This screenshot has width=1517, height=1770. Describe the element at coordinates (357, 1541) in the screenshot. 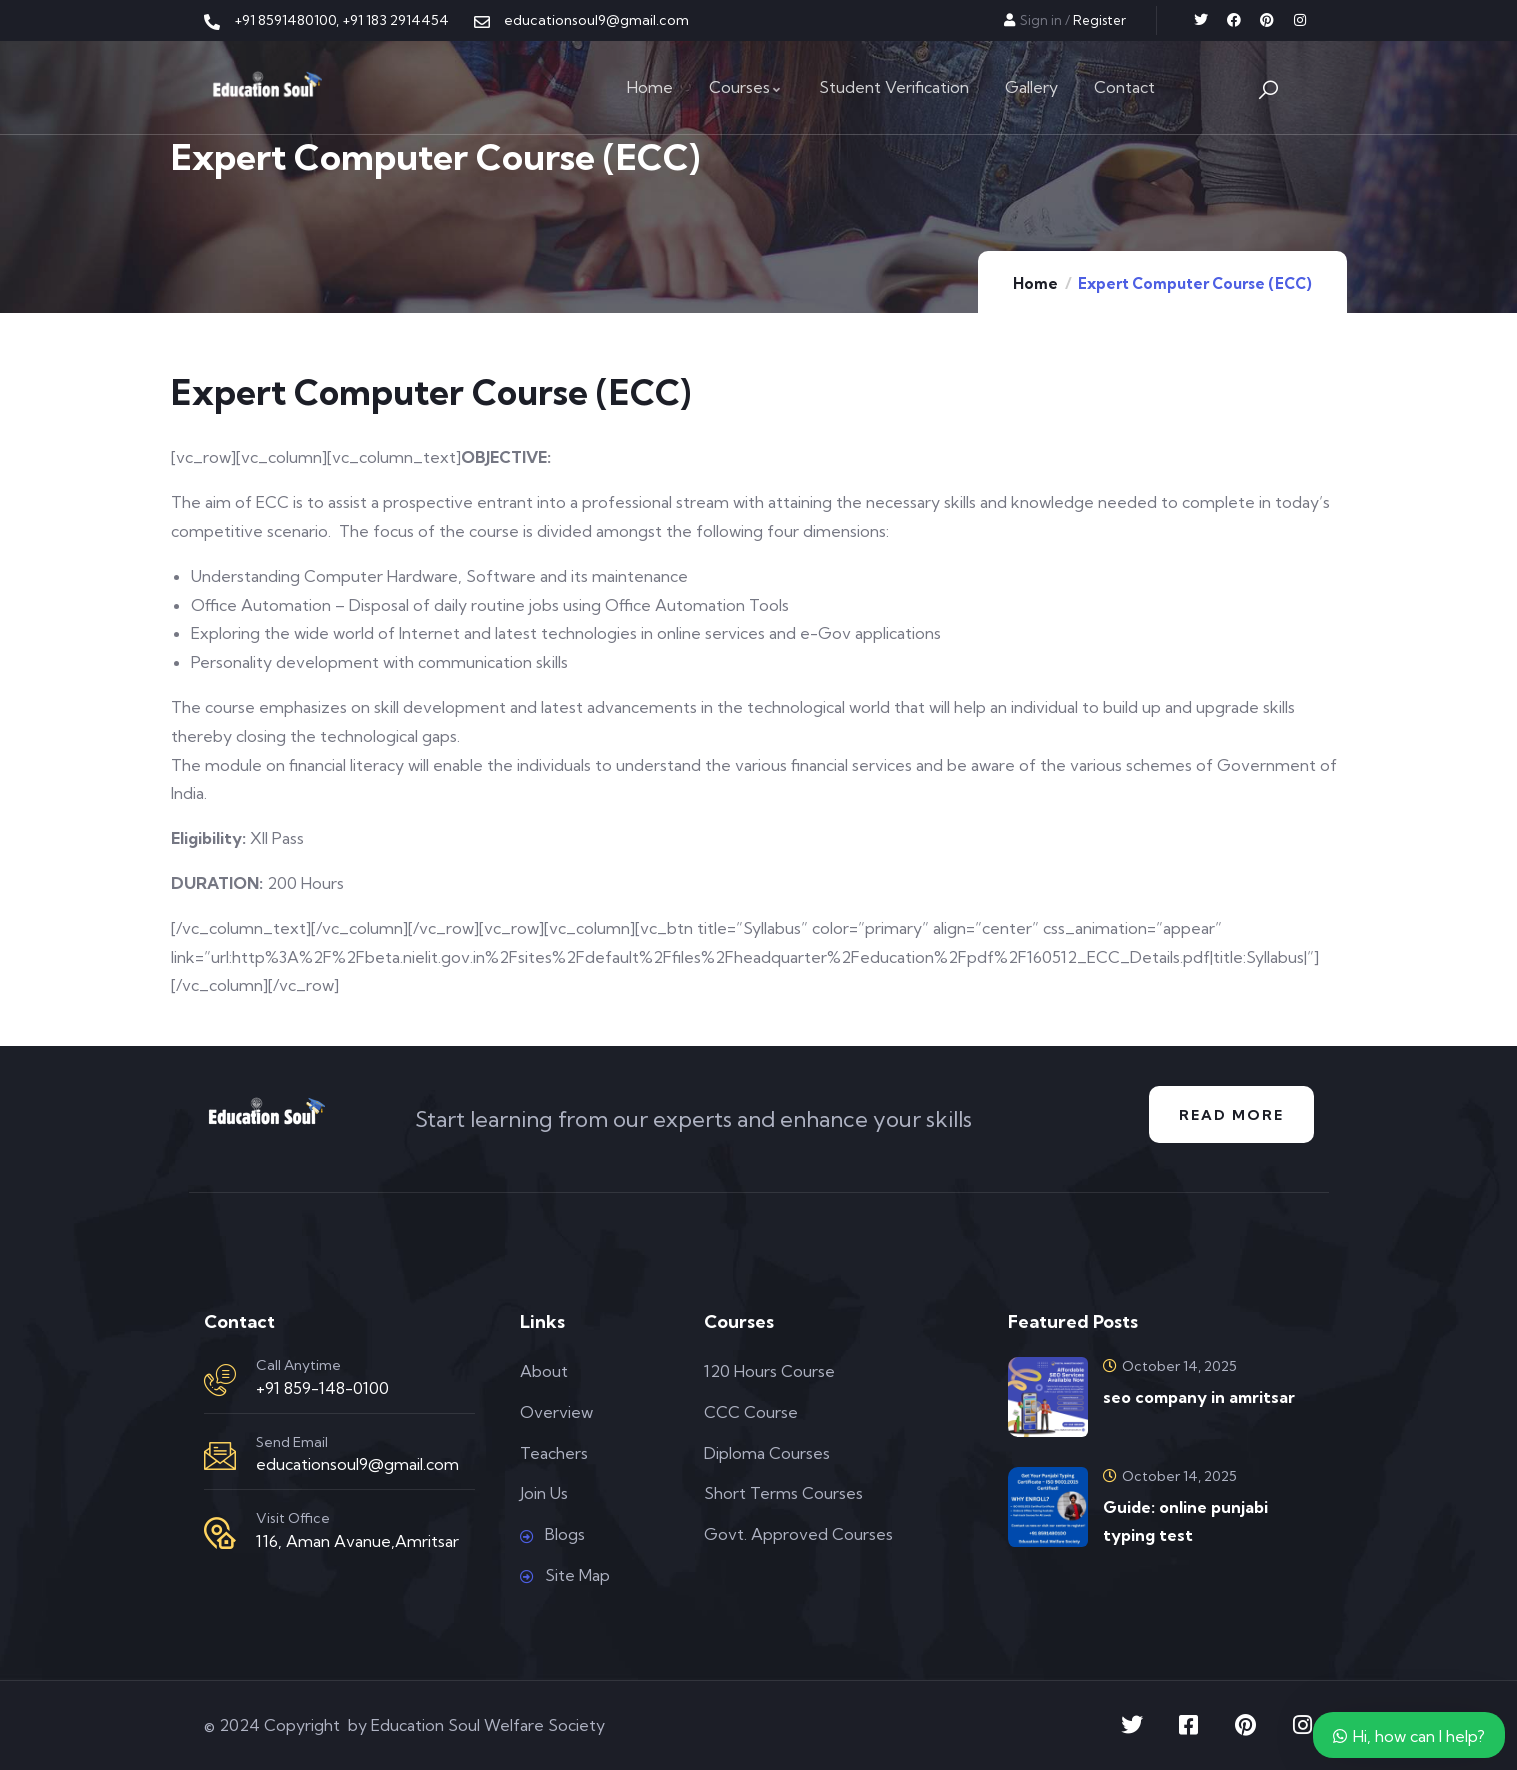

I see `116, Aman Avanue,Amritsar` at that location.